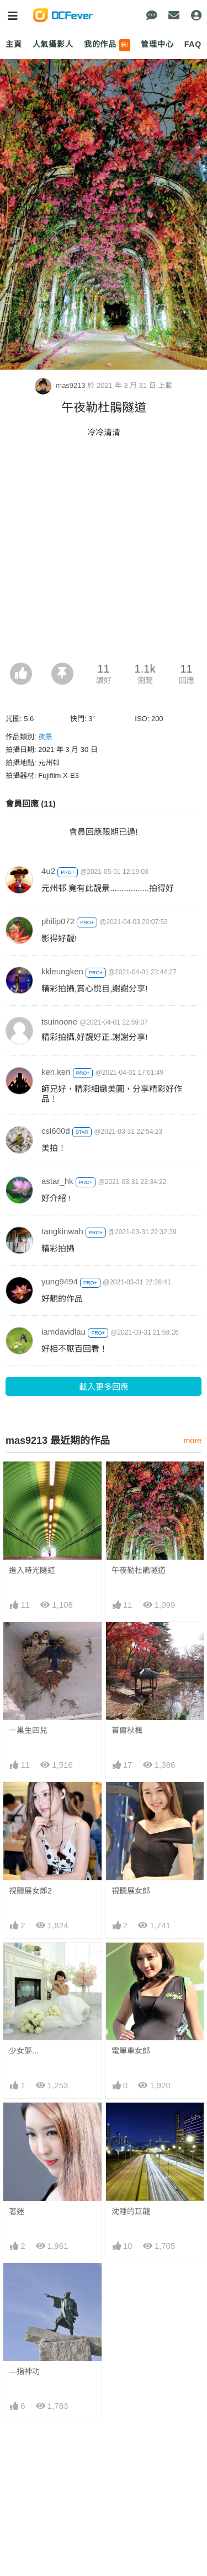 The height and width of the screenshot is (2576, 207). Describe the element at coordinates (55, 1130) in the screenshot. I see `csl600d` at that location.